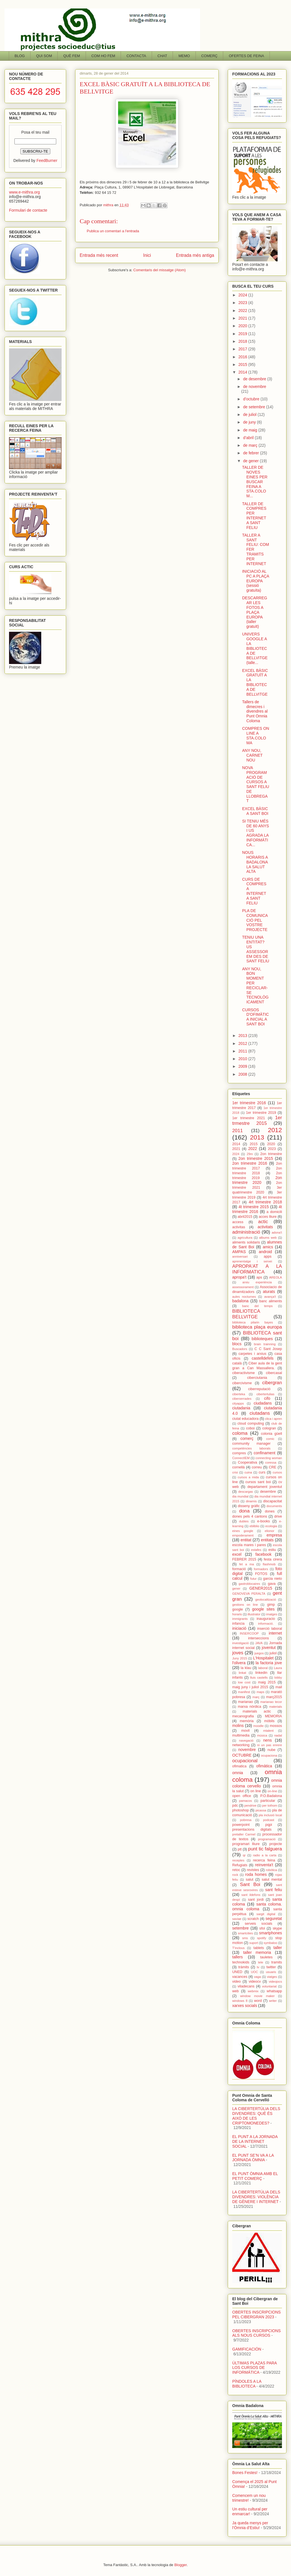 This screenshot has width=291, height=2576. What do you see at coordinates (251, 1894) in the screenshot?
I see `sant ildefons` at bounding box center [251, 1894].